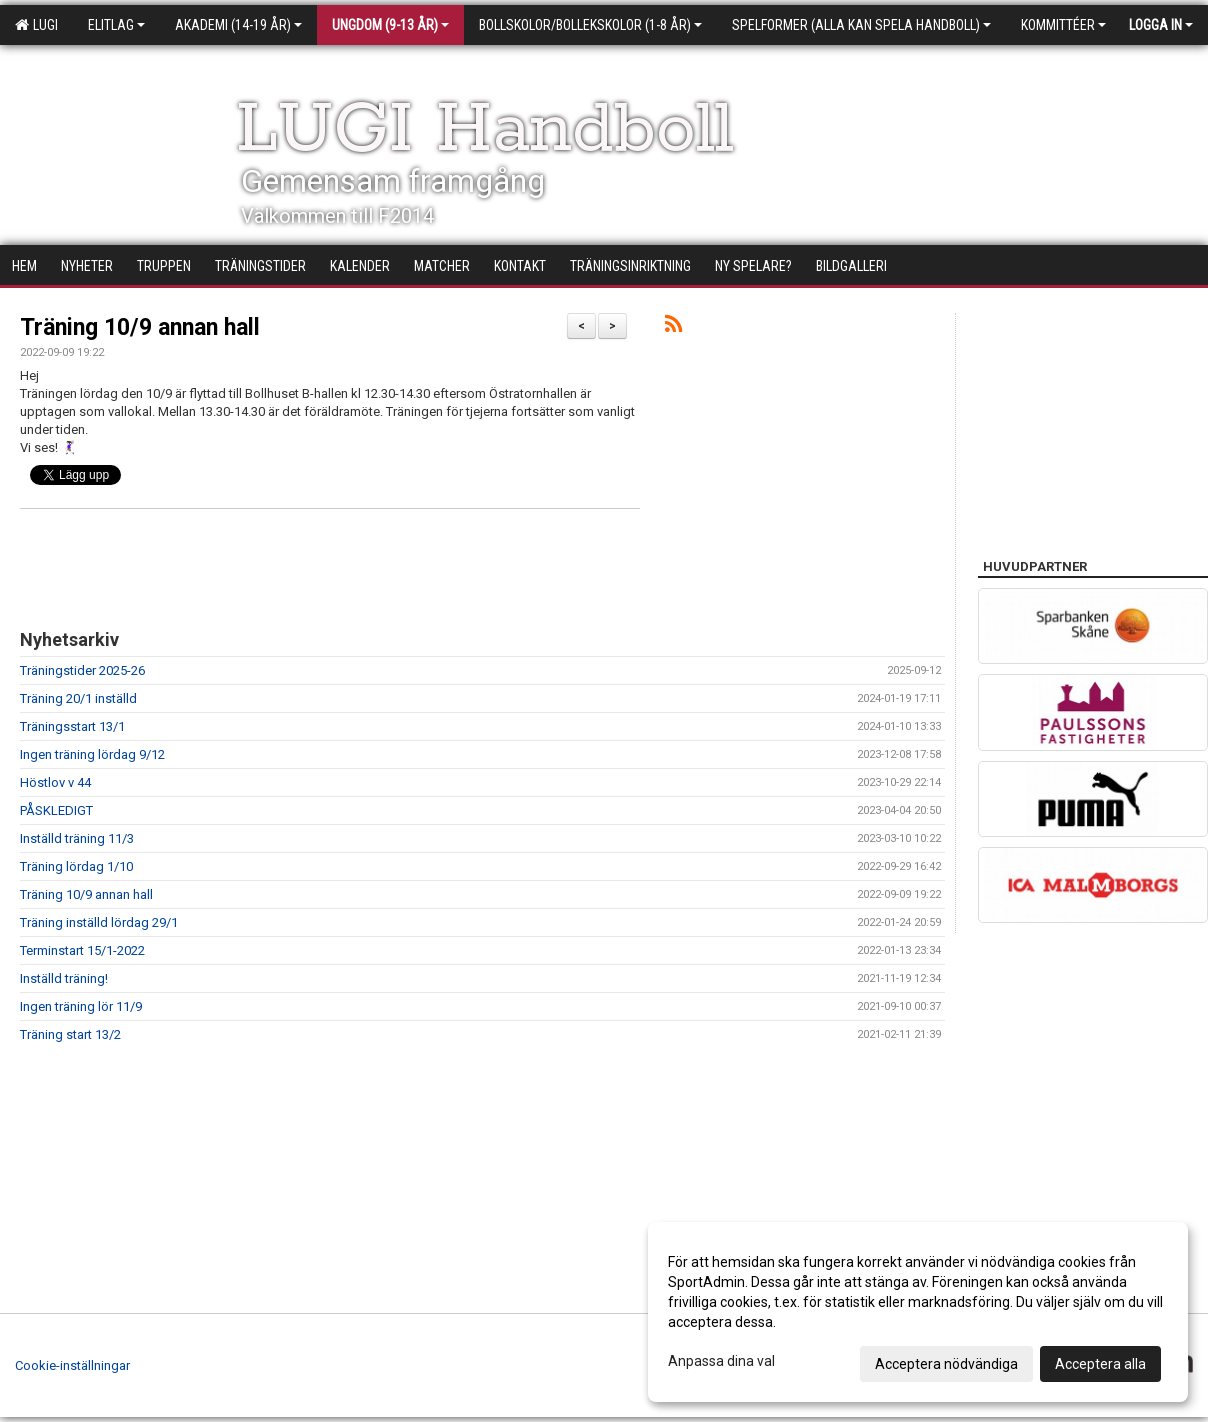  Describe the element at coordinates (82, 670) in the screenshot. I see `Träningstider 2025-26` at that location.